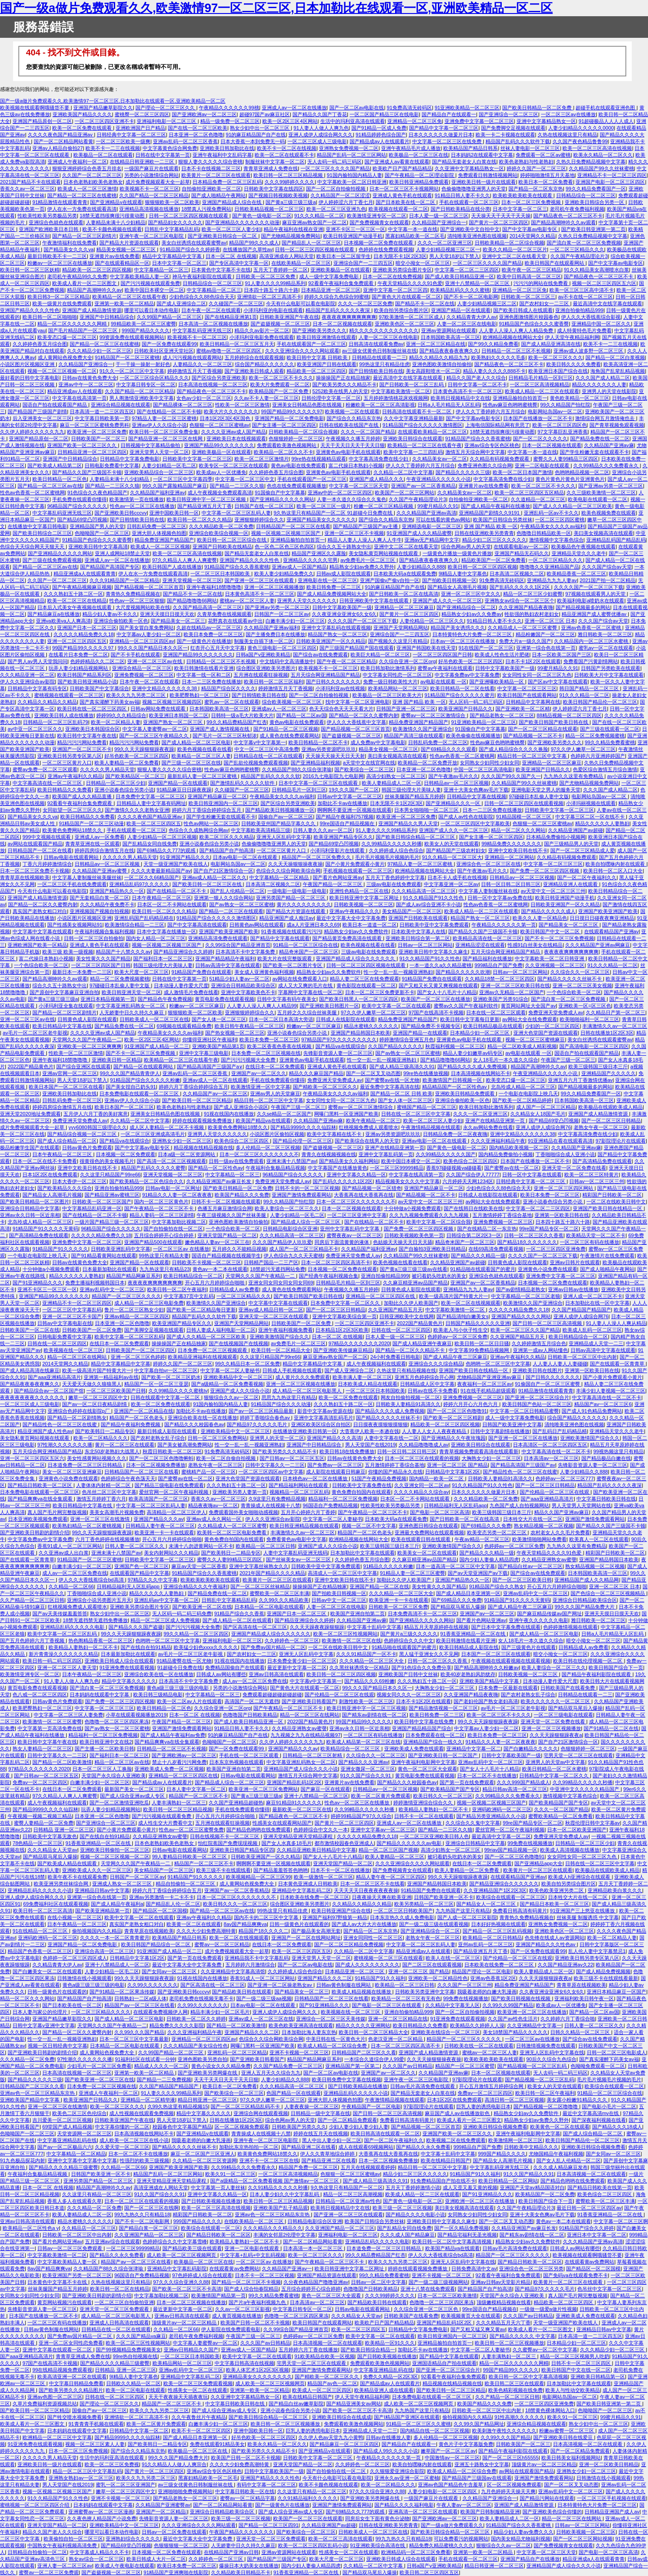 This screenshot has width=648, height=2576. Describe the element at coordinates (171, 1552) in the screenshot. I see `美女内射网站久久久精品` at that location.